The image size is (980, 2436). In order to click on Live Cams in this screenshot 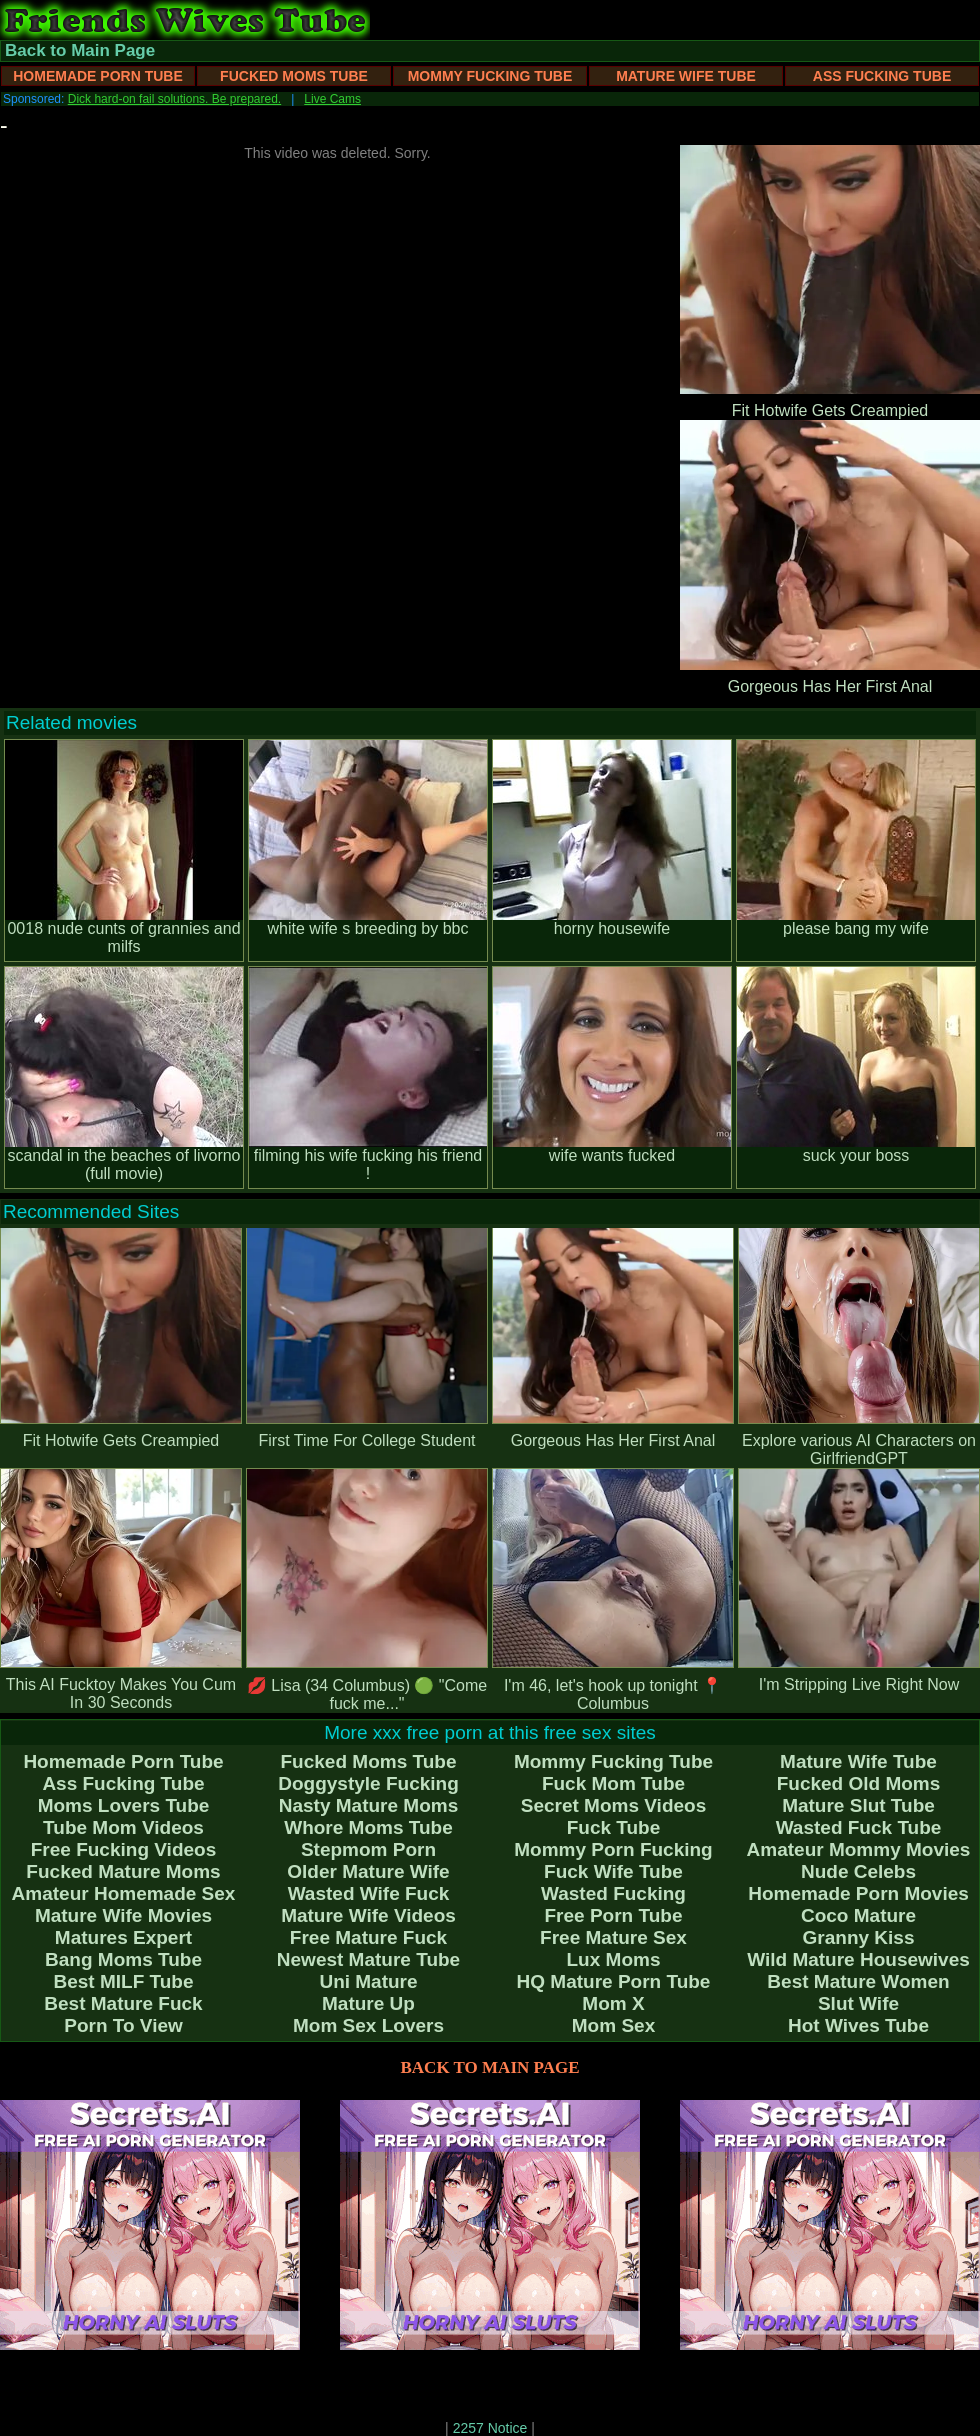, I will do `click(332, 99)`.